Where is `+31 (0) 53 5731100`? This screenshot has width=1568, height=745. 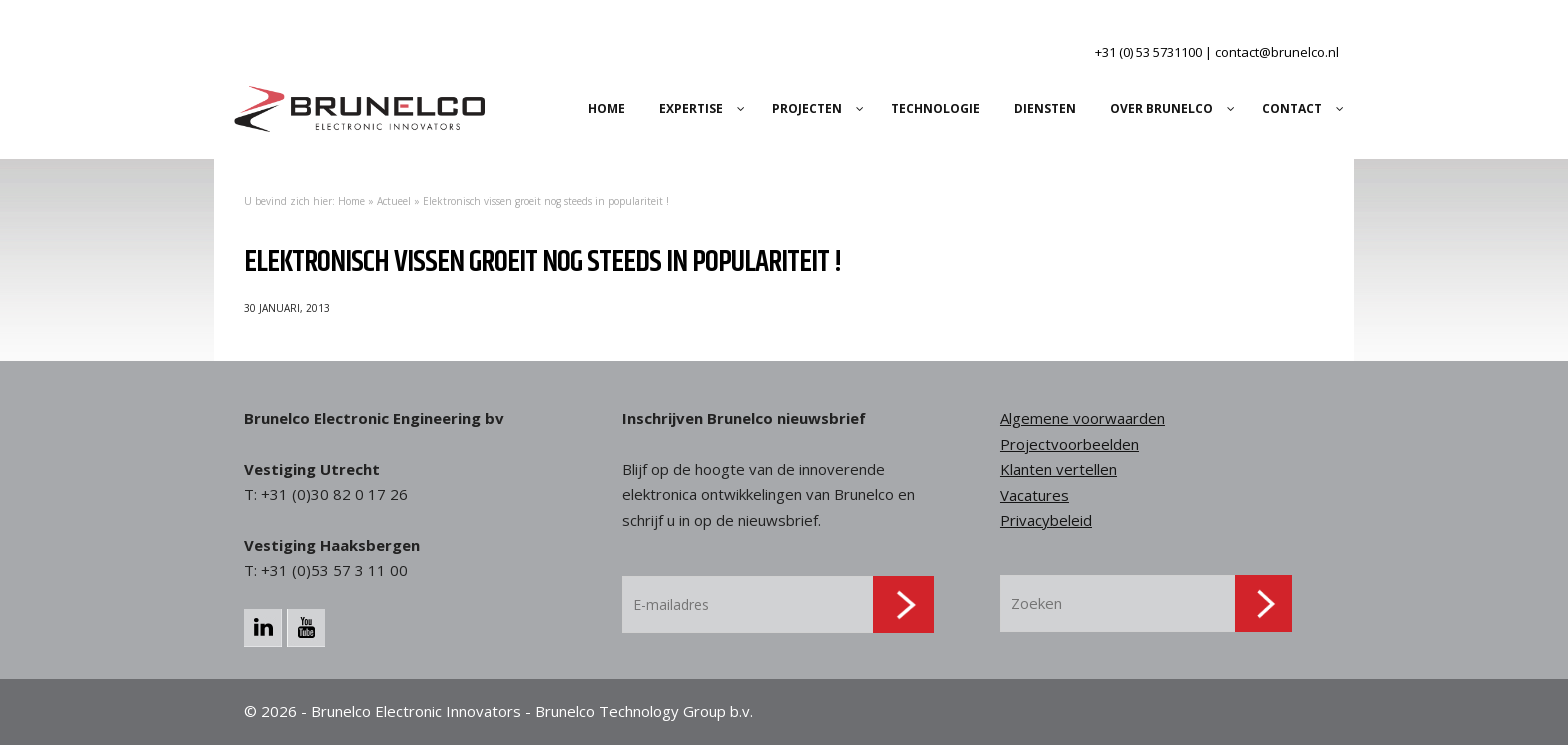 +31 (0) 53 5731100 is located at coordinates (1148, 52).